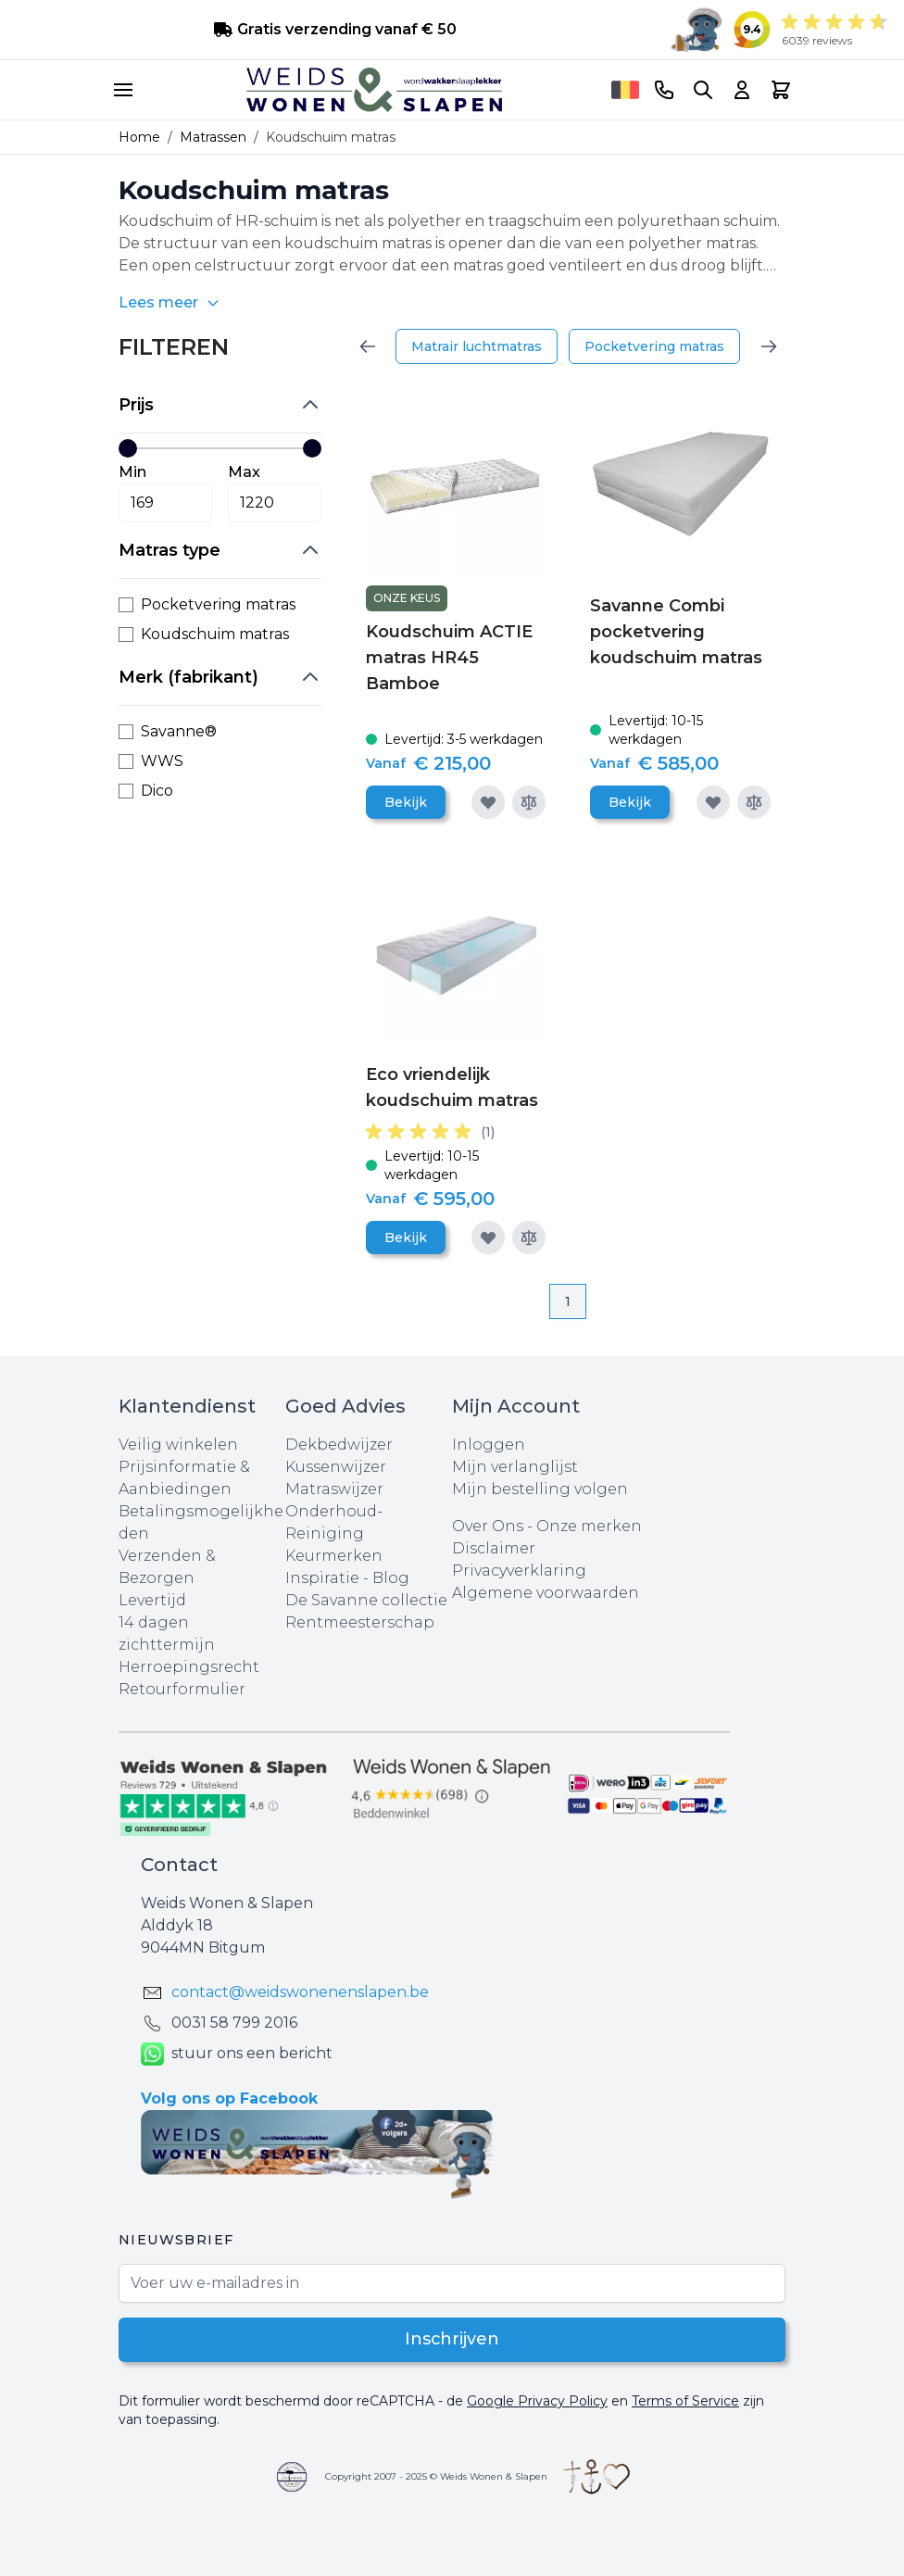 The width and height of the screenshot is (904, 2576). I want to click on [Toevoegen om te vergelijken], so click(529, 802).